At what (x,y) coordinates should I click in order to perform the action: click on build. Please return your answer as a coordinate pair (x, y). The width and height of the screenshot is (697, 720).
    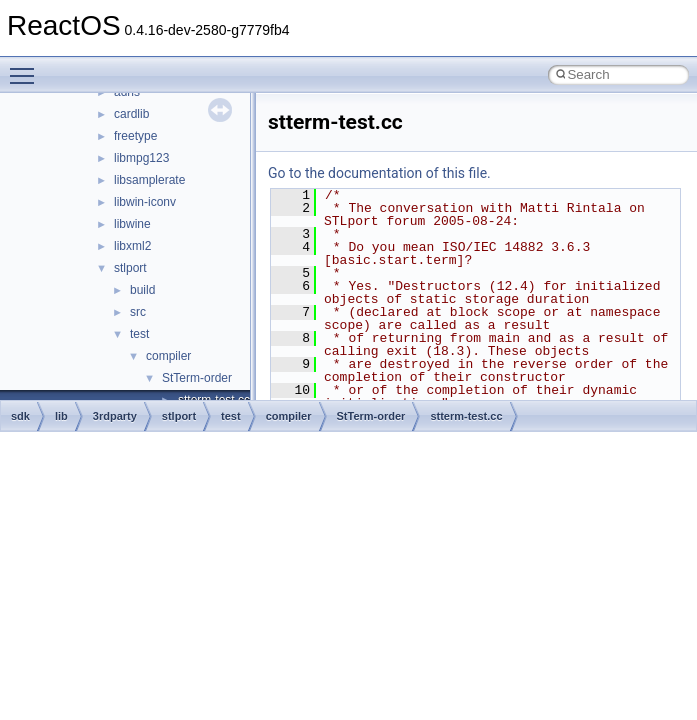
    Looking at the image, I should click on (142, 290).